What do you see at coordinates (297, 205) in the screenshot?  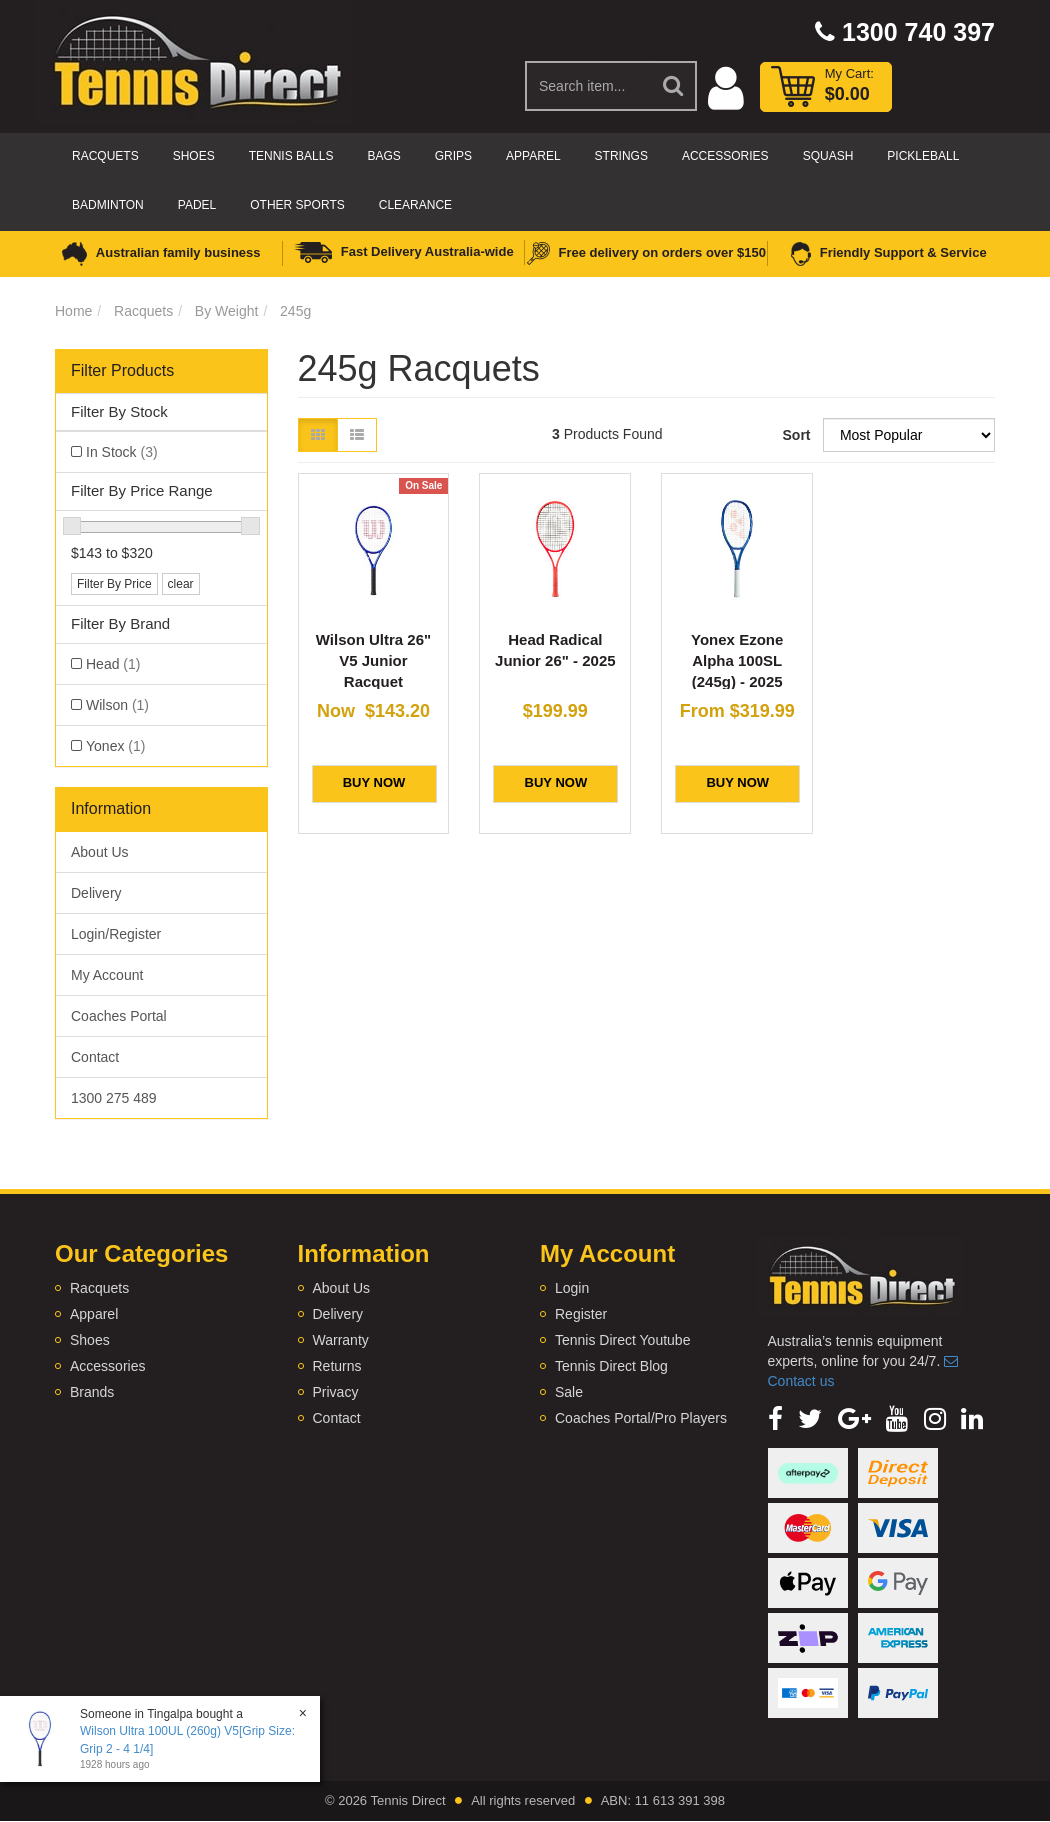 I see `Other Sports` at bounding box center [297, 205].